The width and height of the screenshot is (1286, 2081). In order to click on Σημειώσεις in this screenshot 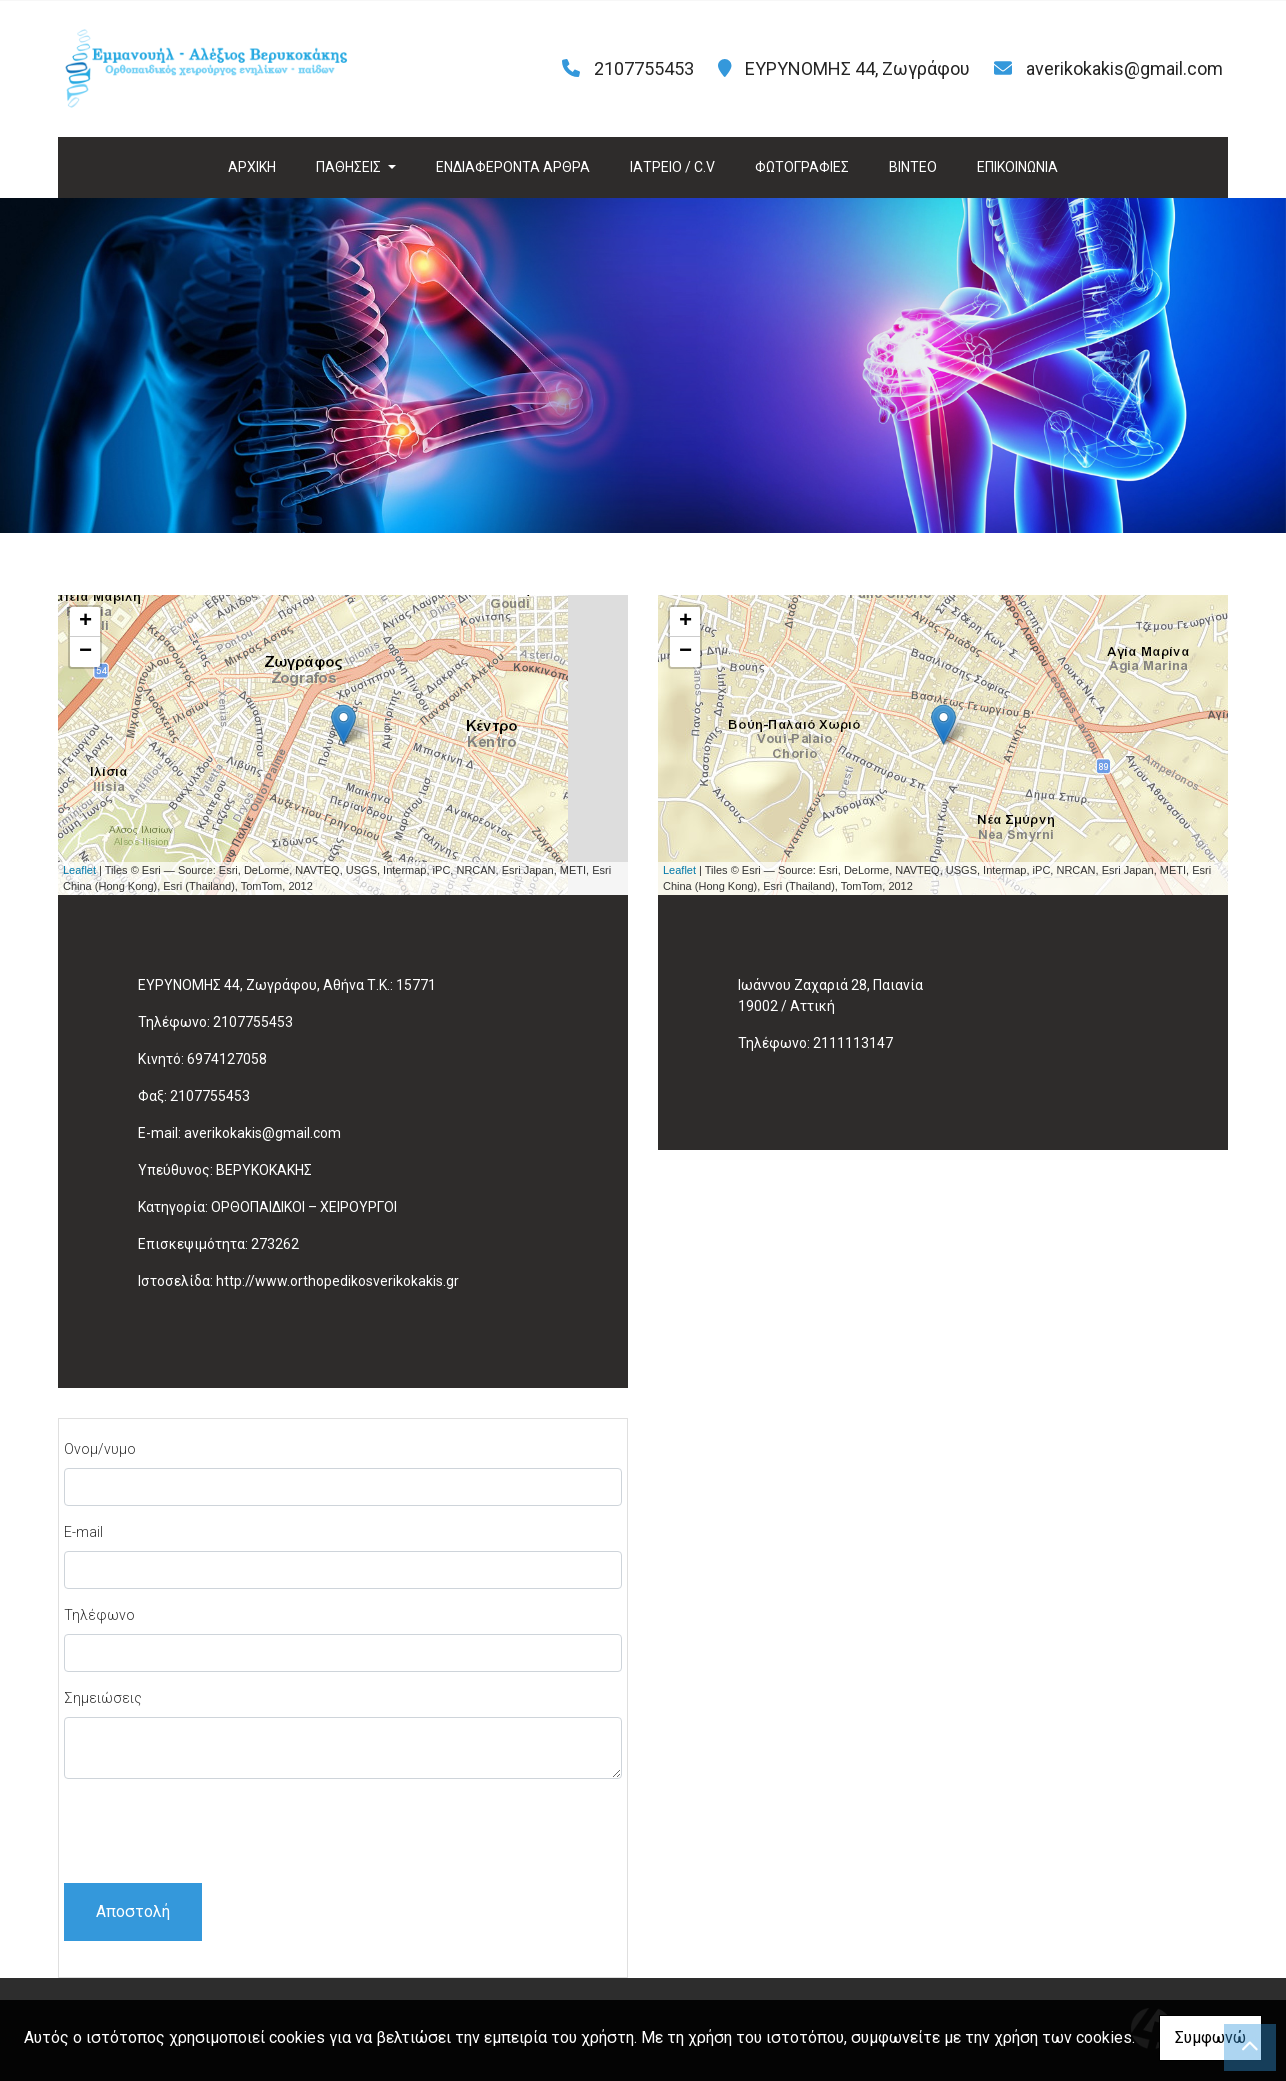, I will do `click(103, 1698)`.